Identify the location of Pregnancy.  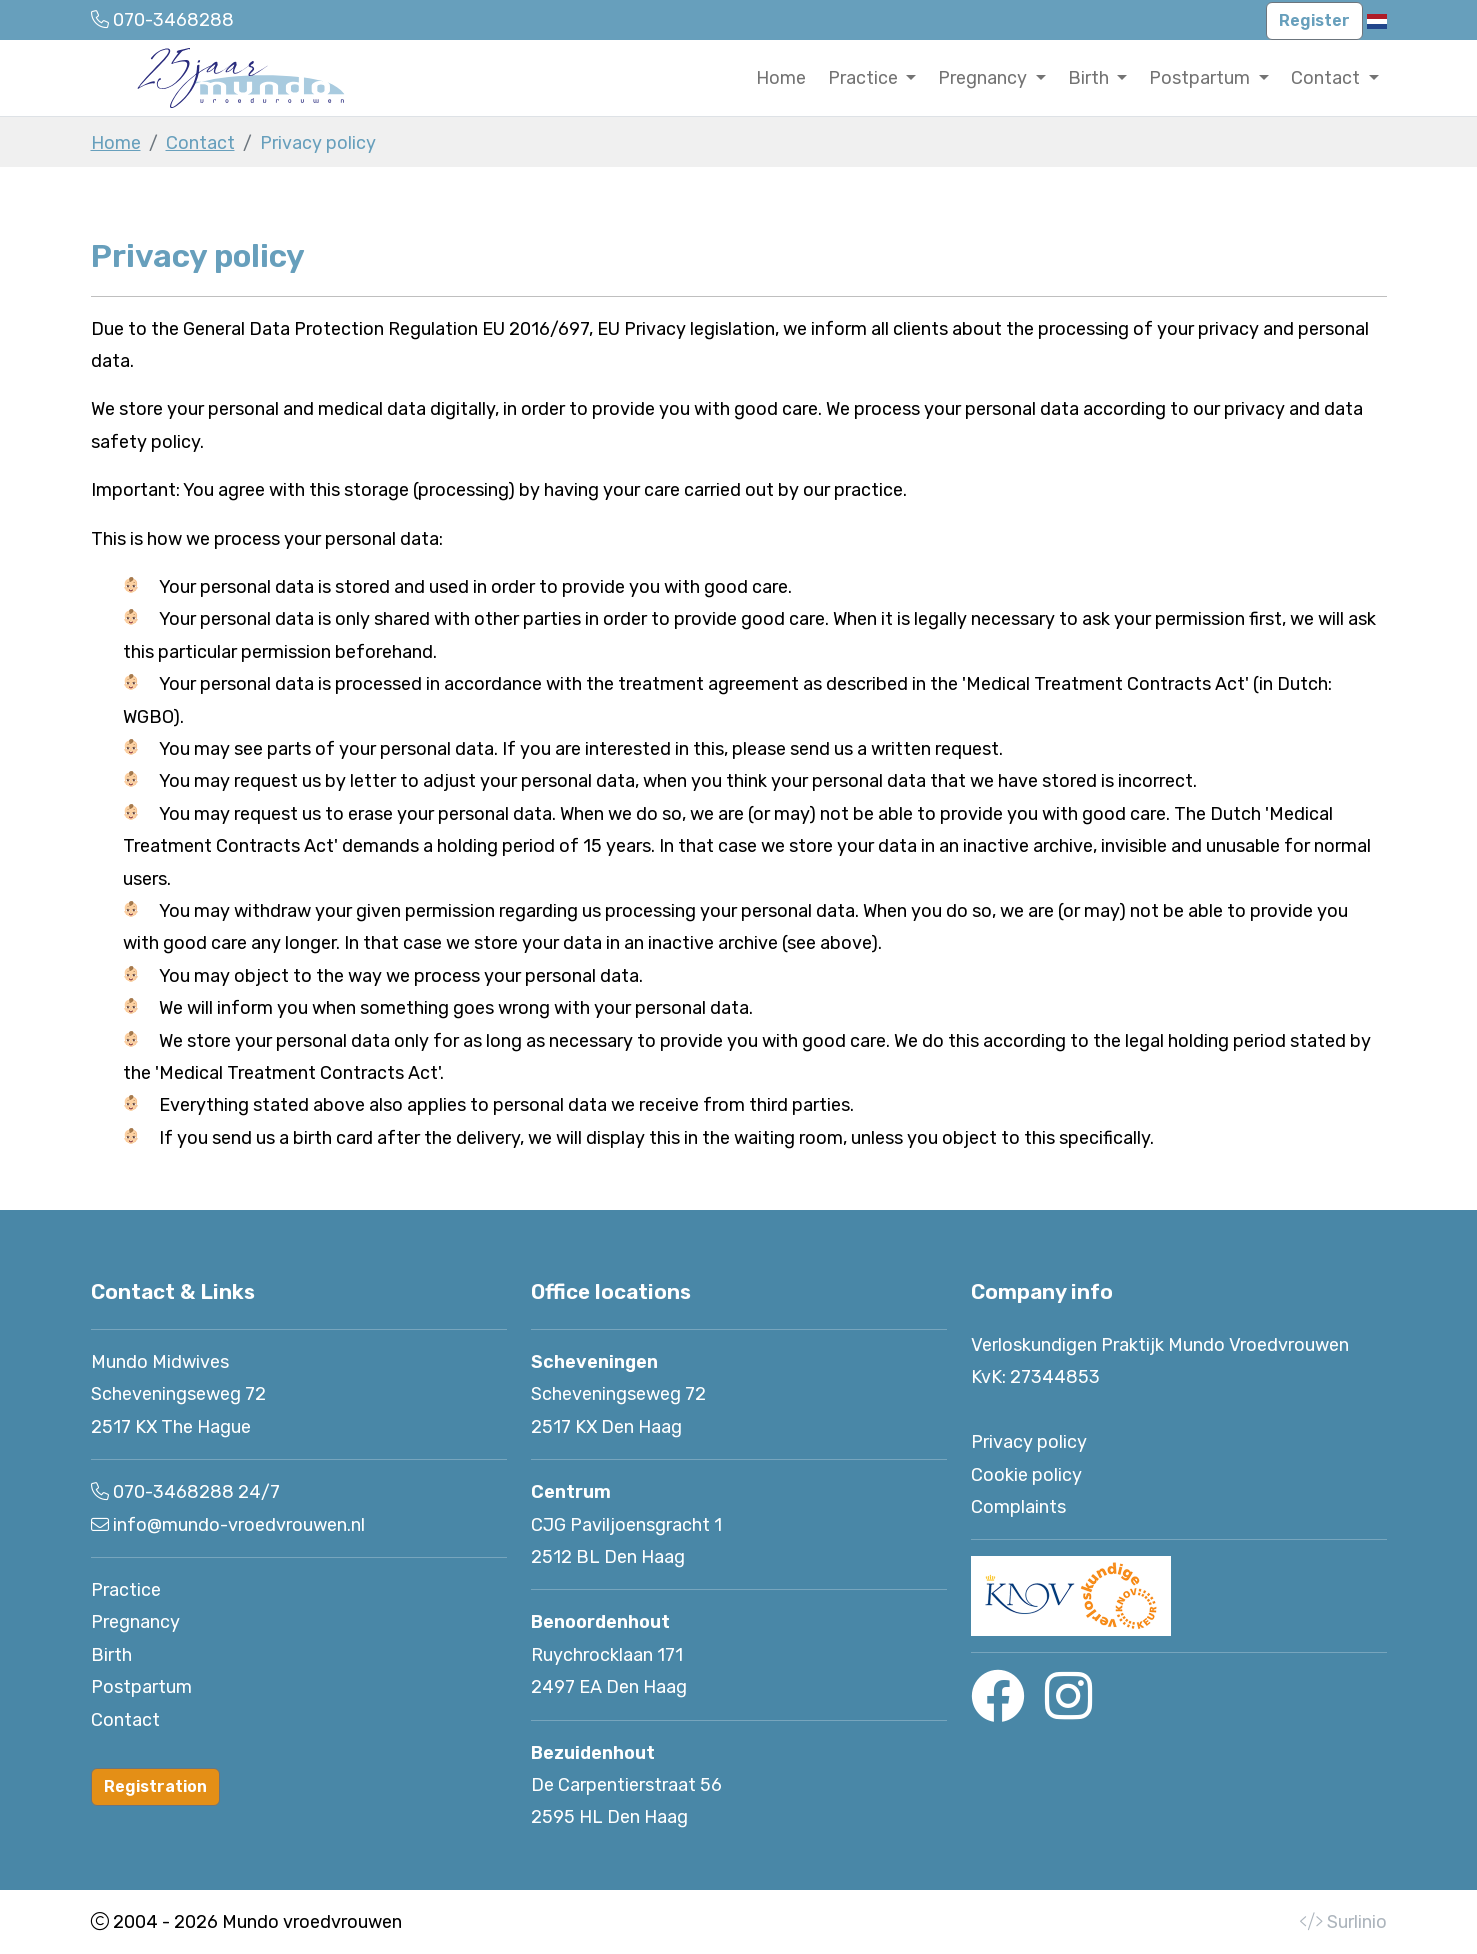
(135, 1622).